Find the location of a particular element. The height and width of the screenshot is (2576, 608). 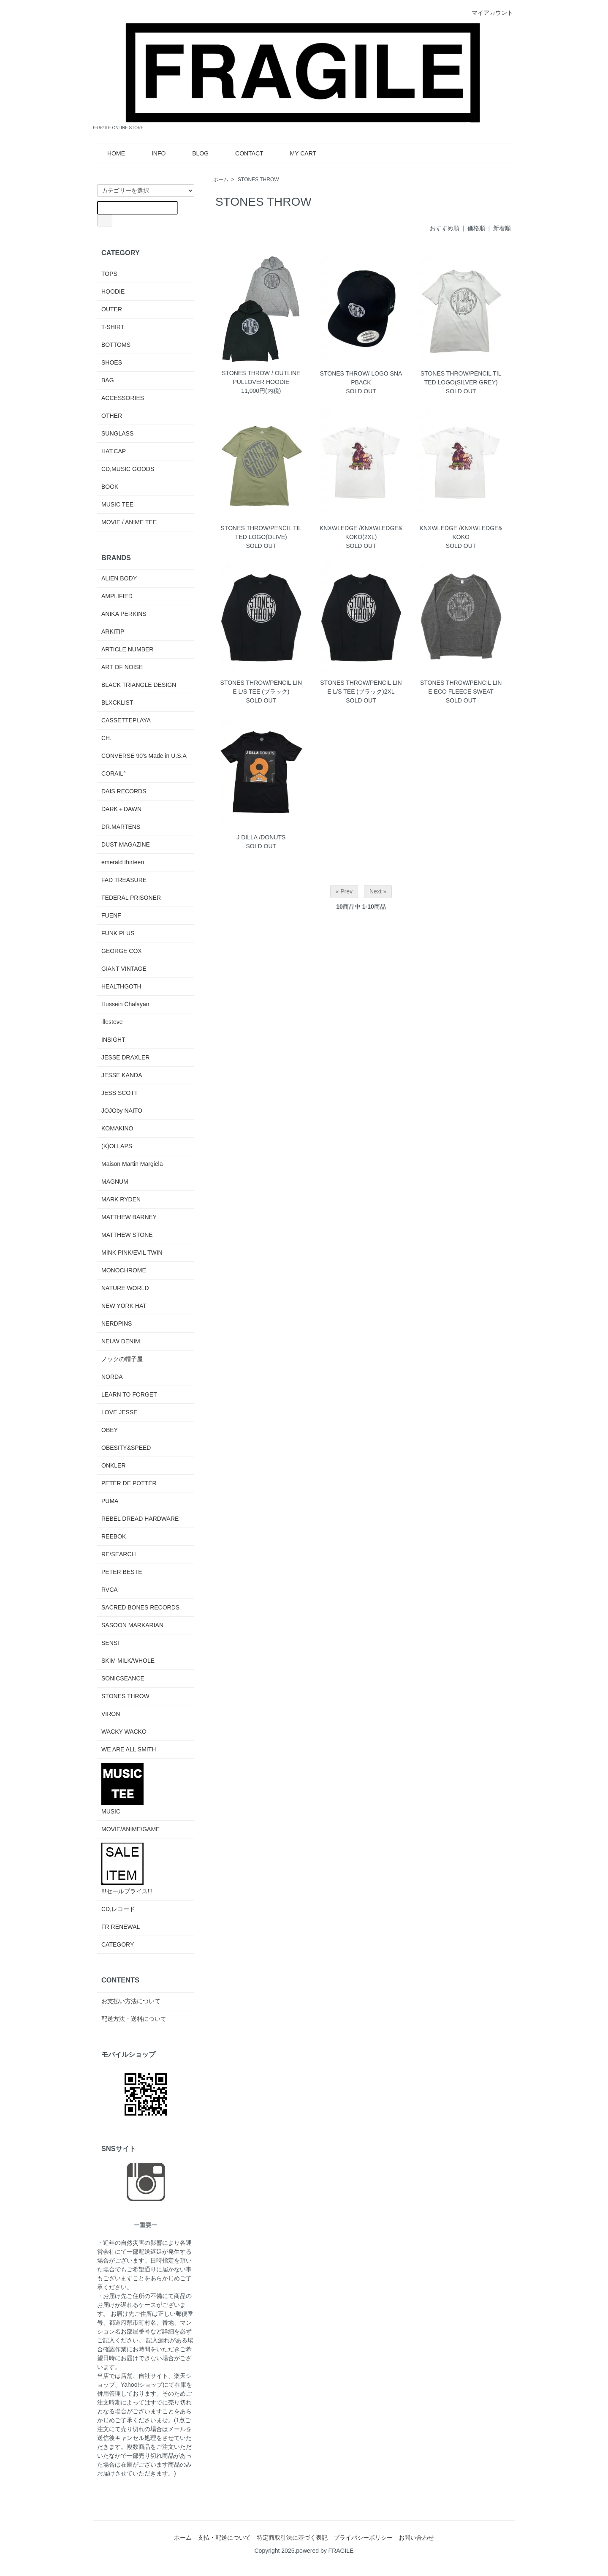

OBEY is located at coordinates (109, 1430).